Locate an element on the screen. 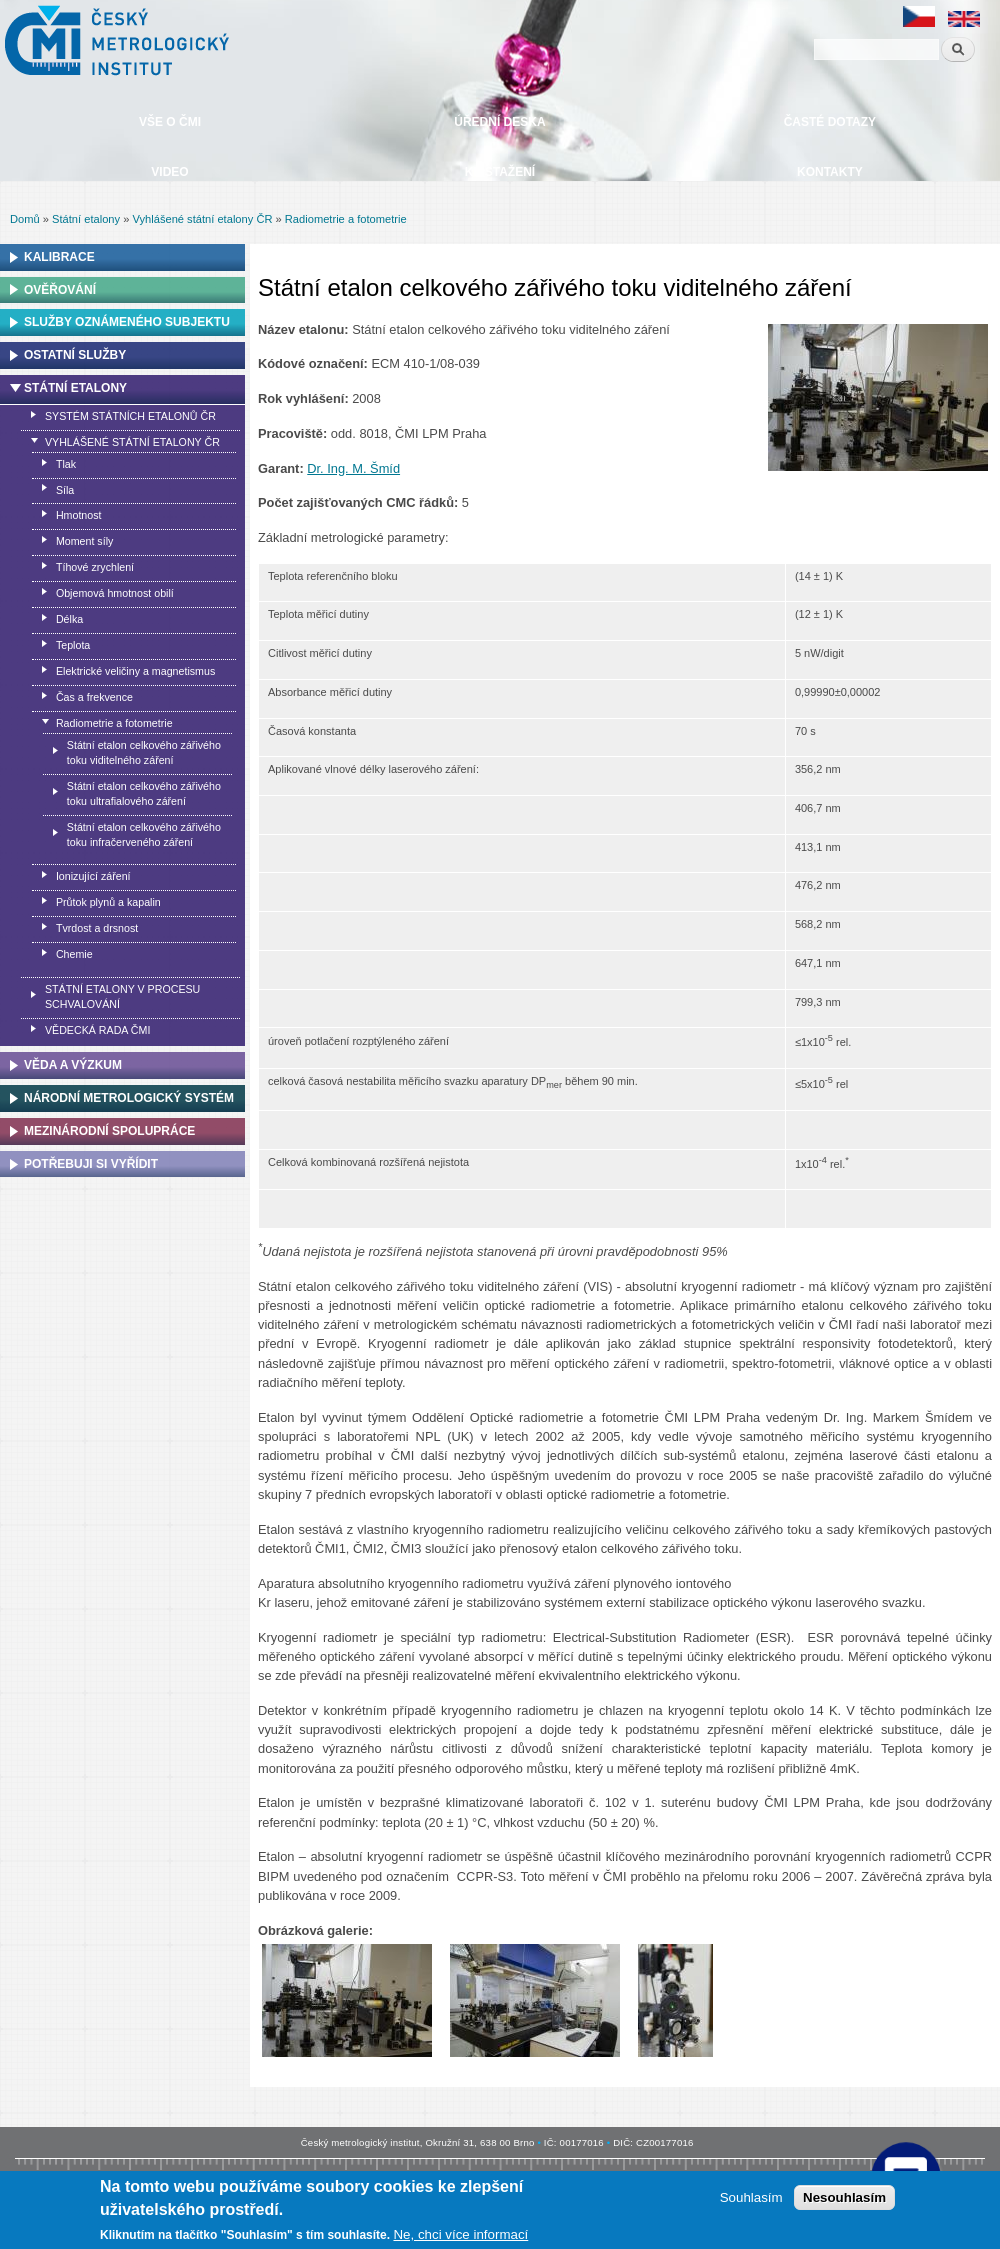  Státní etalony is located at coordinates (86, 219).